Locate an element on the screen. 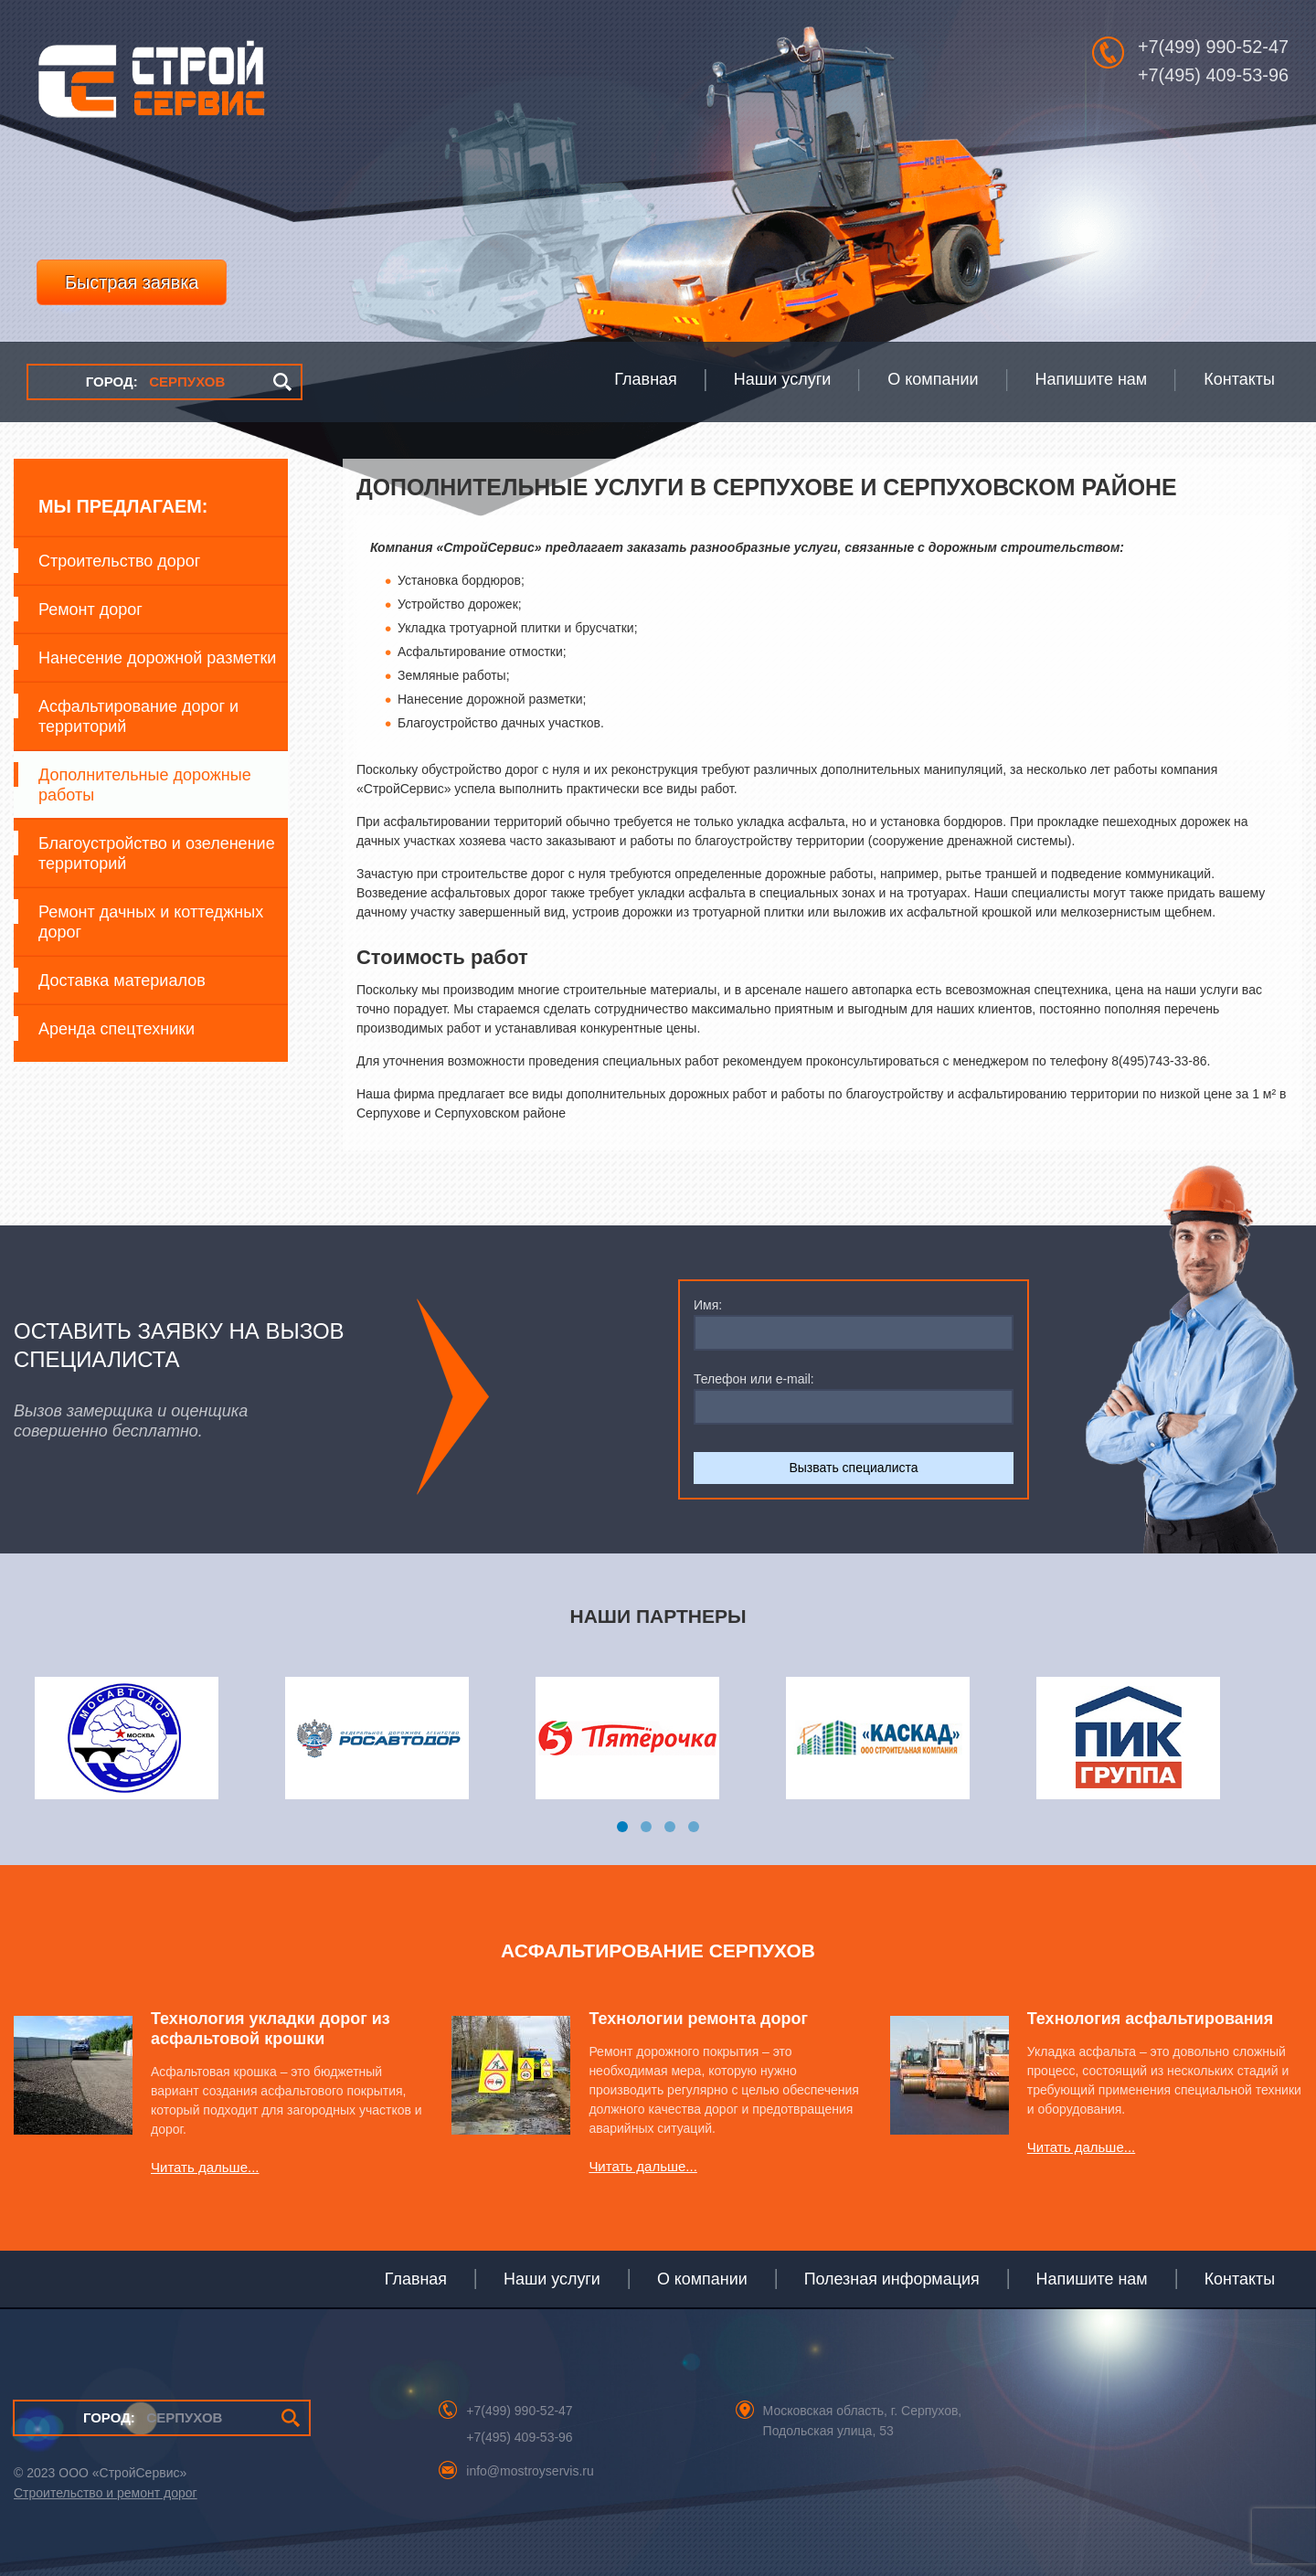 The image size is (1316, 2576). +7(495) 409-53-96 is located at coordinates (1213, 75).